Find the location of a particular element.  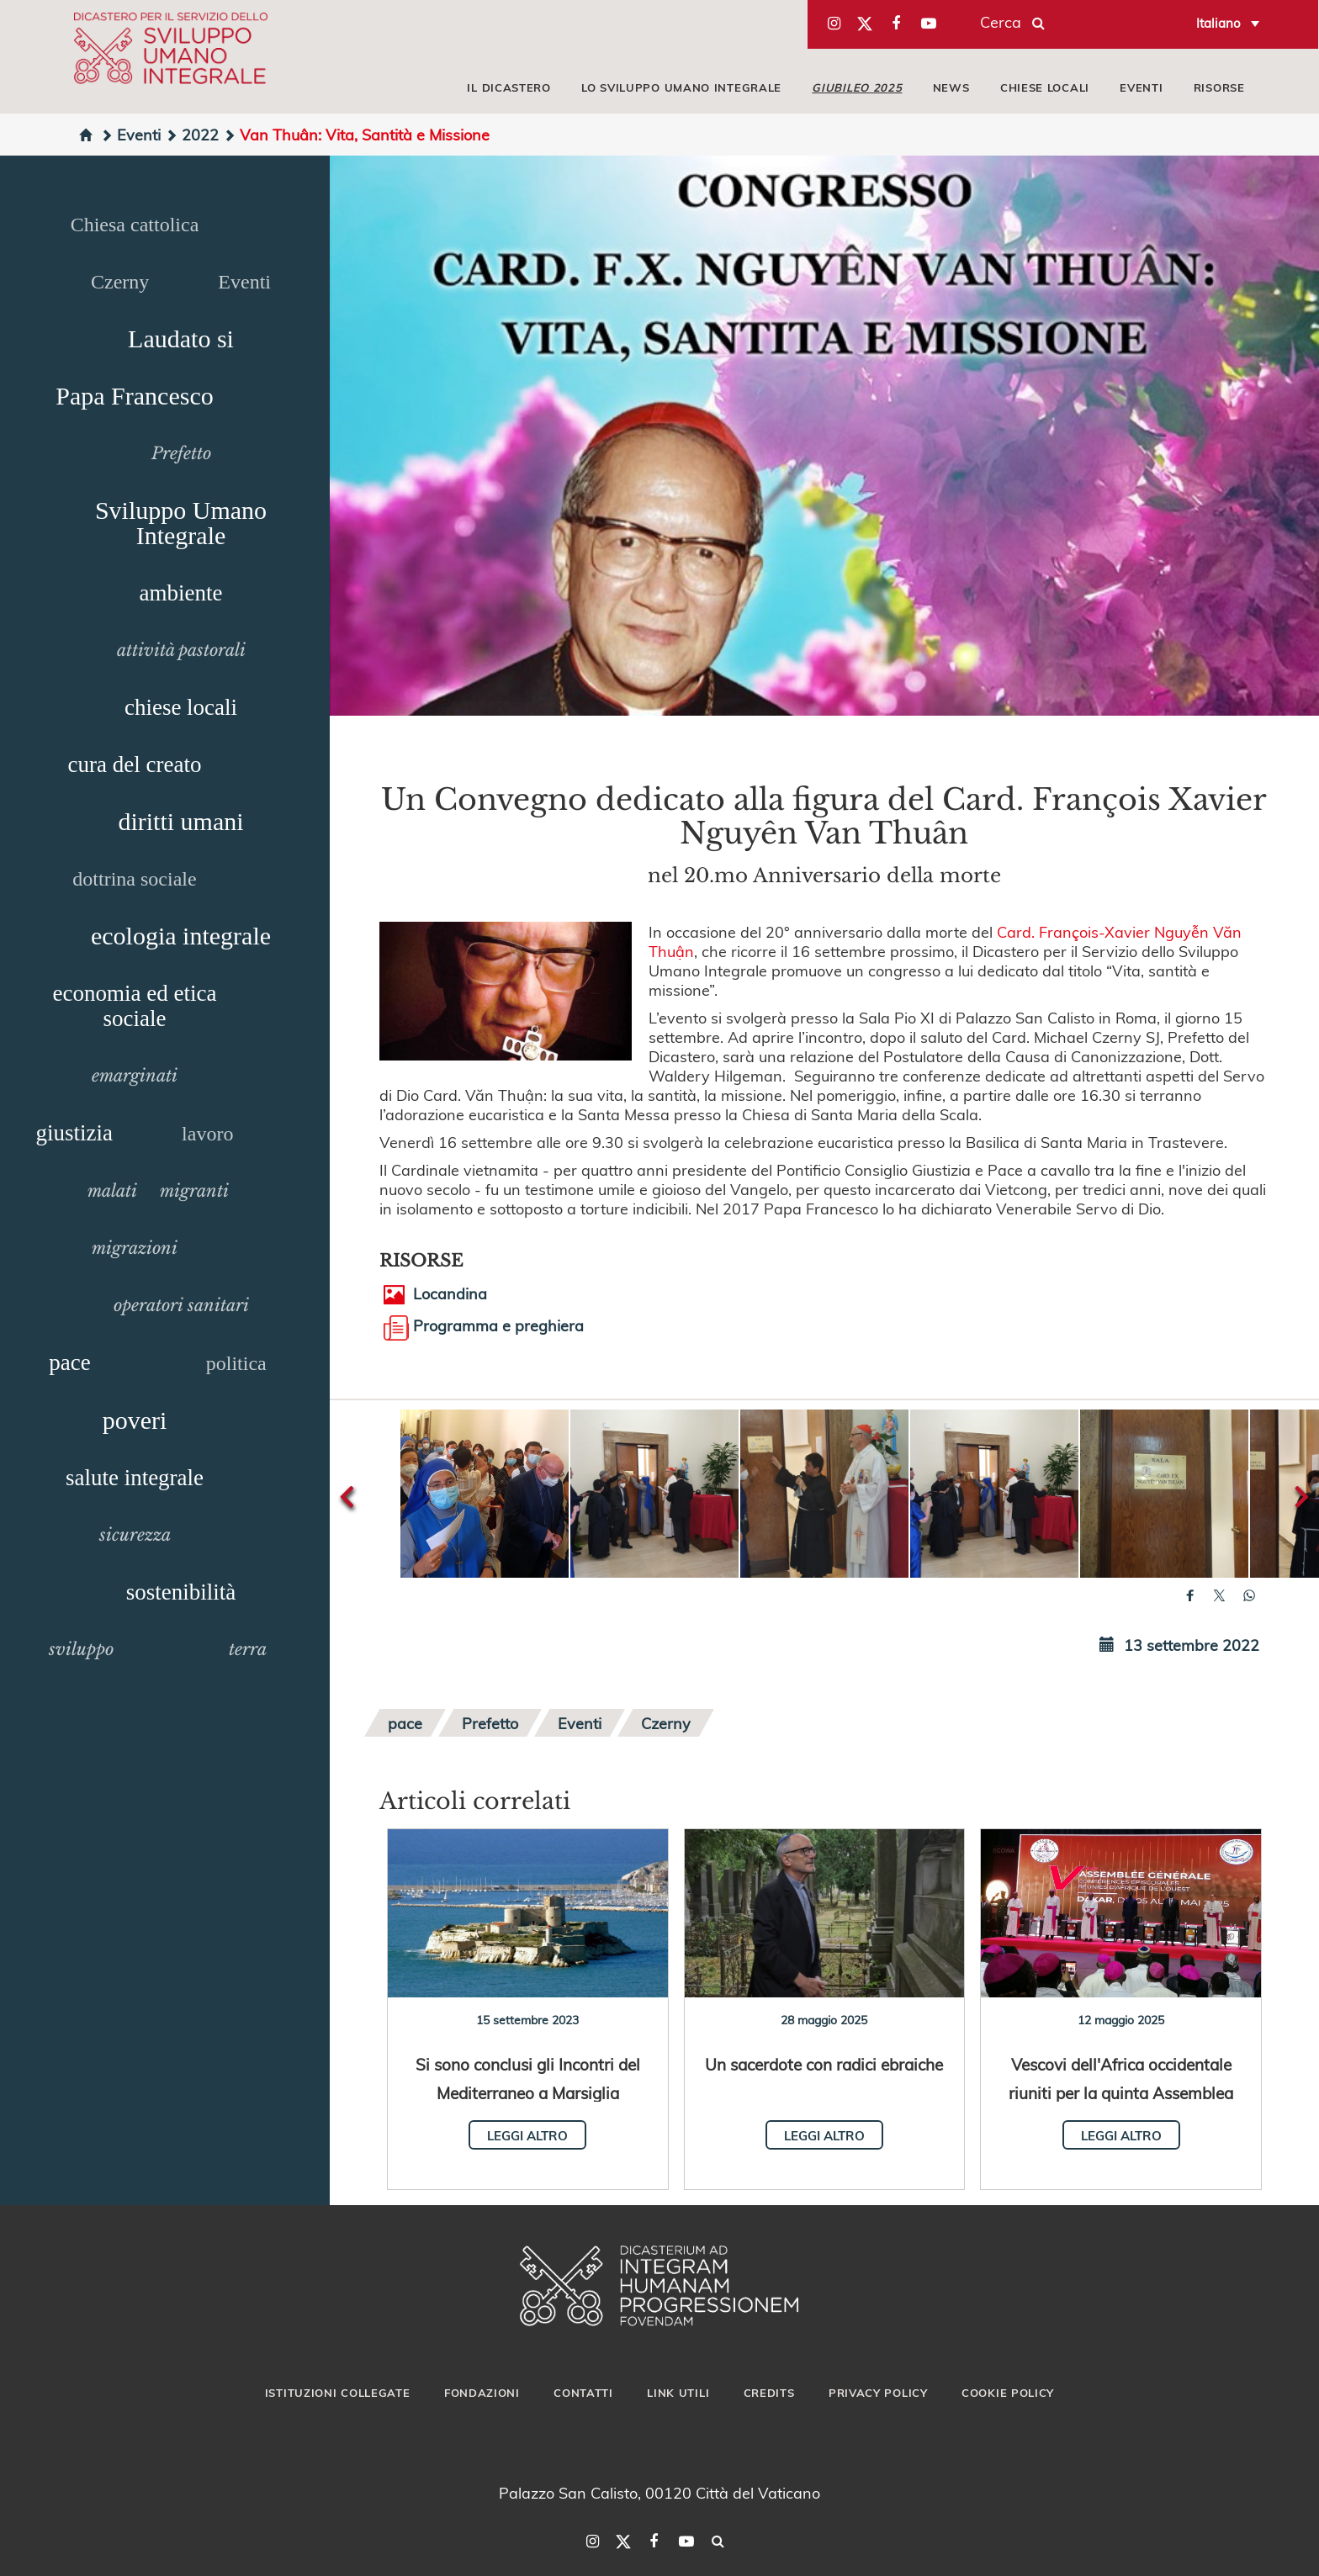

migranti is located at coordinates (194, 1191).